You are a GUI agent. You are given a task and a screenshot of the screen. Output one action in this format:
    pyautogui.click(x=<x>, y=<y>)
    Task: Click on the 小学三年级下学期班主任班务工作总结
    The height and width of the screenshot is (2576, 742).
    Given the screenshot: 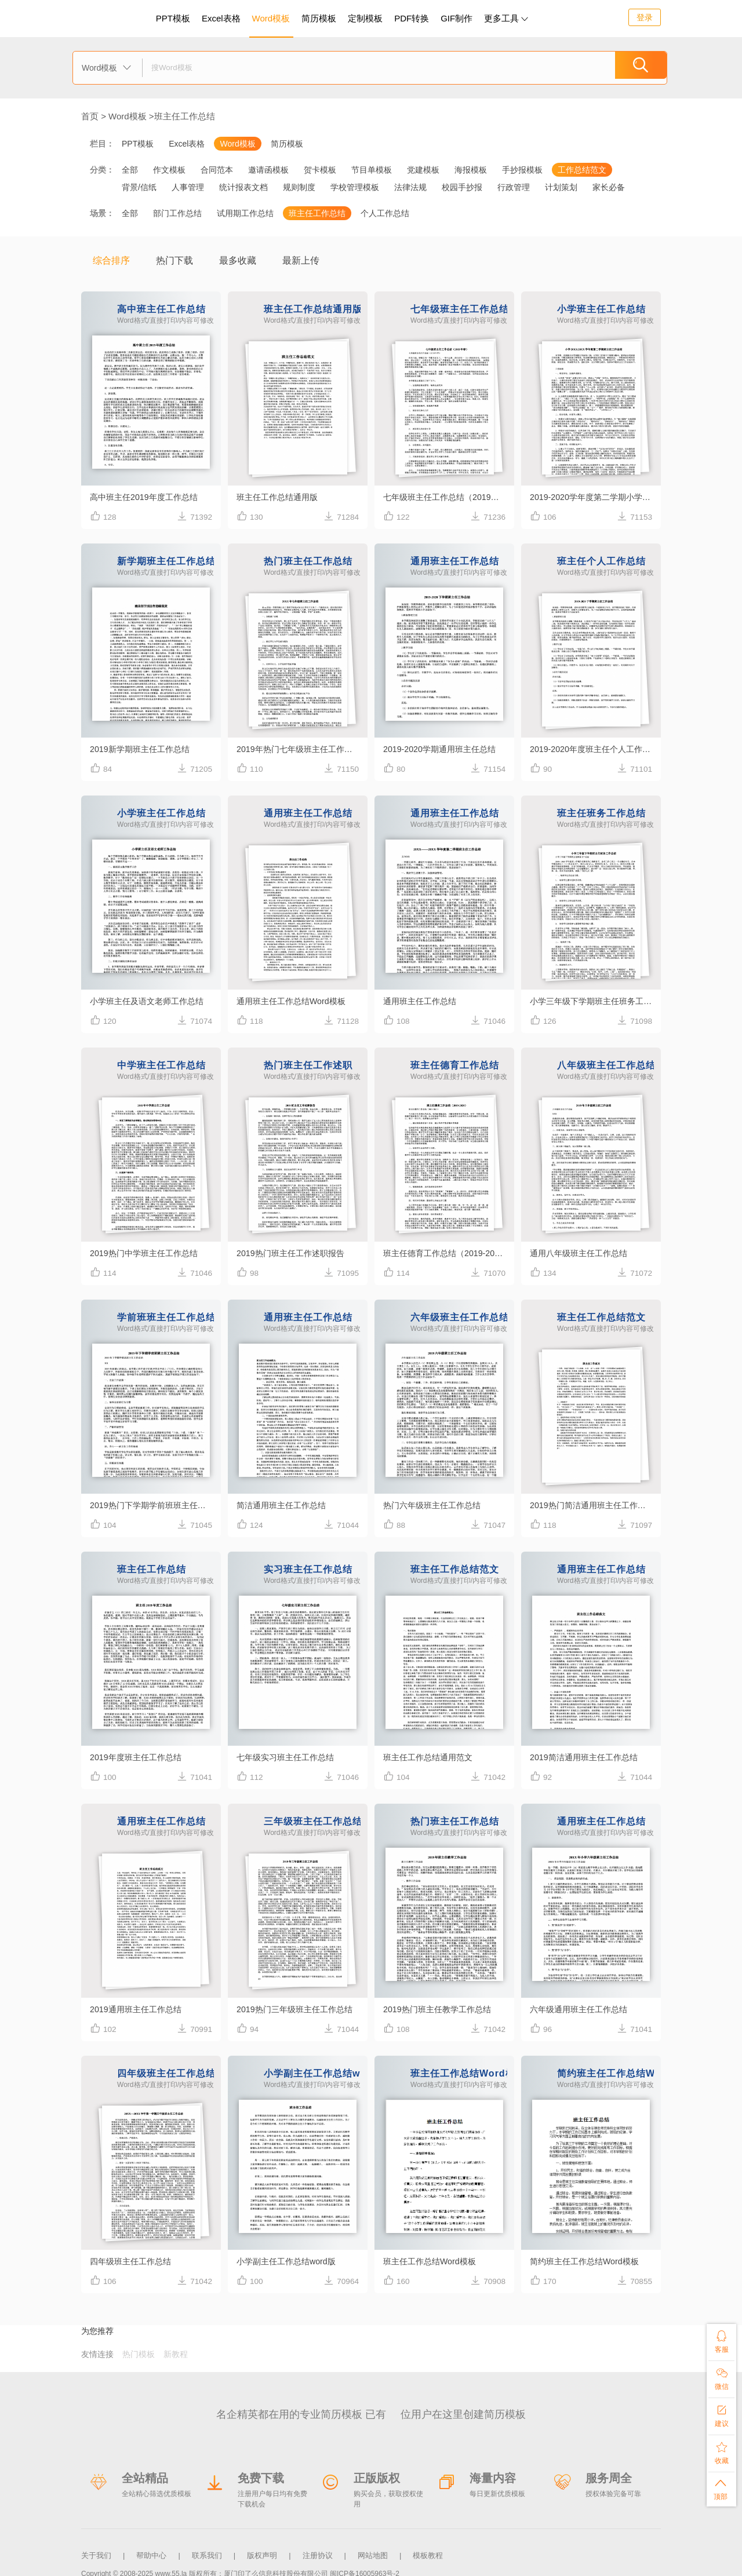 What is the action you would take?
    pyautogui.click(x=595, y=1001)
    